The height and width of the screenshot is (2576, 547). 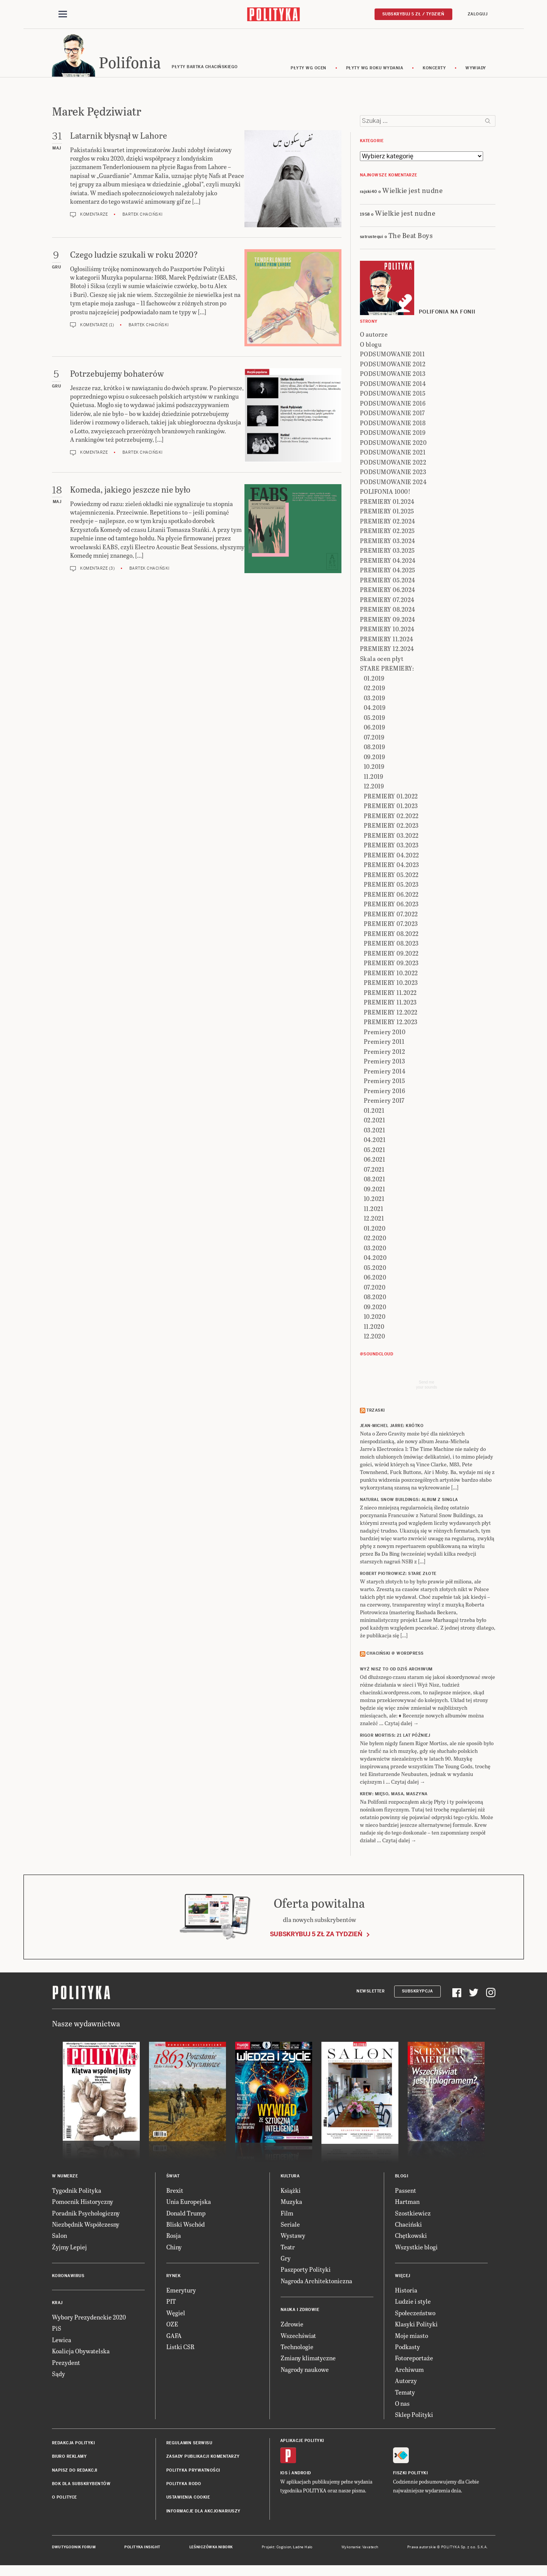 I want to click on PiS, so click(x=56, y=2330).